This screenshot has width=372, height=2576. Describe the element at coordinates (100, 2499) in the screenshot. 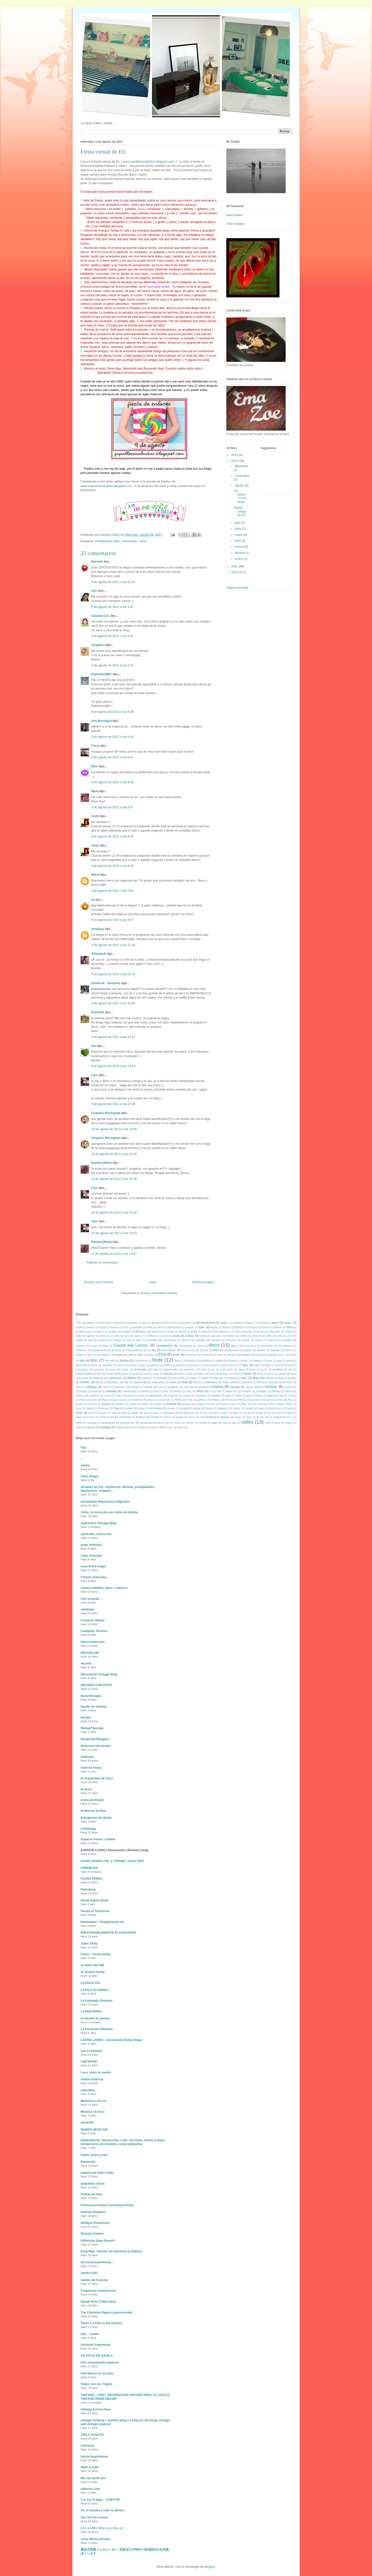

I see `Y a vos te digo... CURTITE!` at that location.